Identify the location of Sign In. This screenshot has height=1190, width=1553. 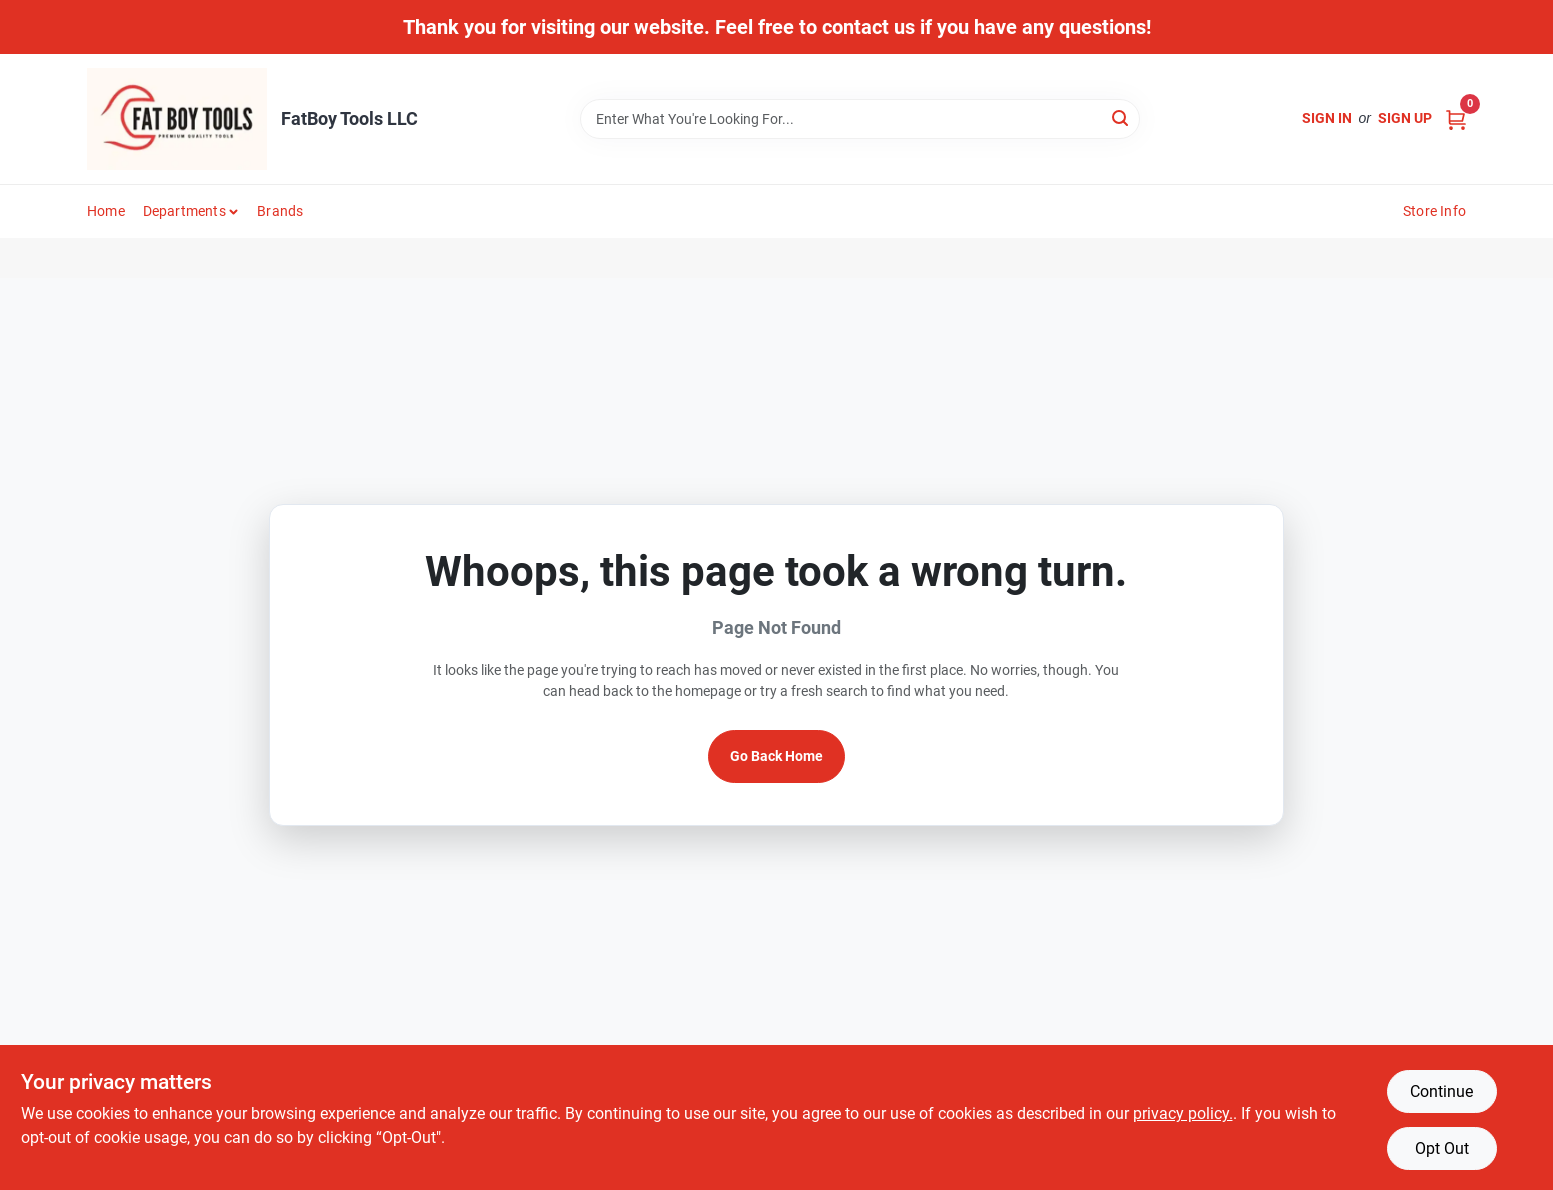
(1327, 118).